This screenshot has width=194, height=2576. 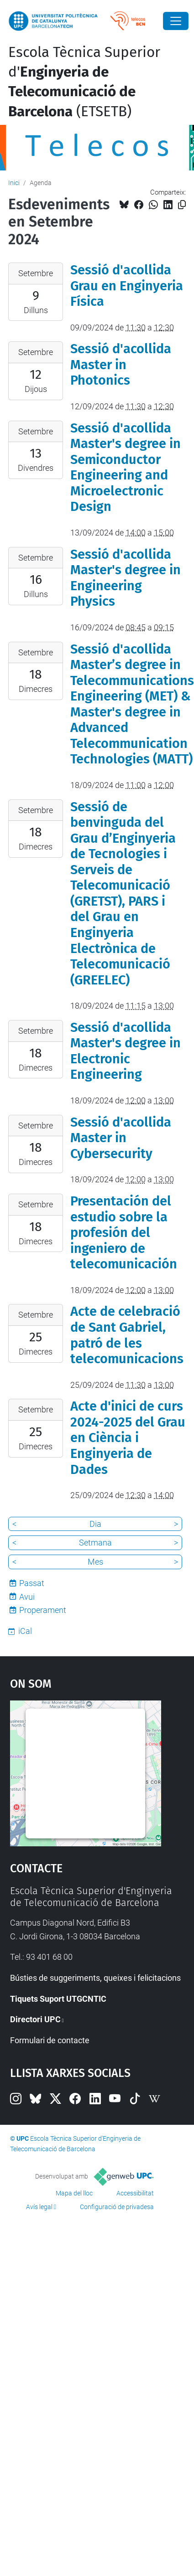 I want to click on Avui, so click(x=27, y=1597).